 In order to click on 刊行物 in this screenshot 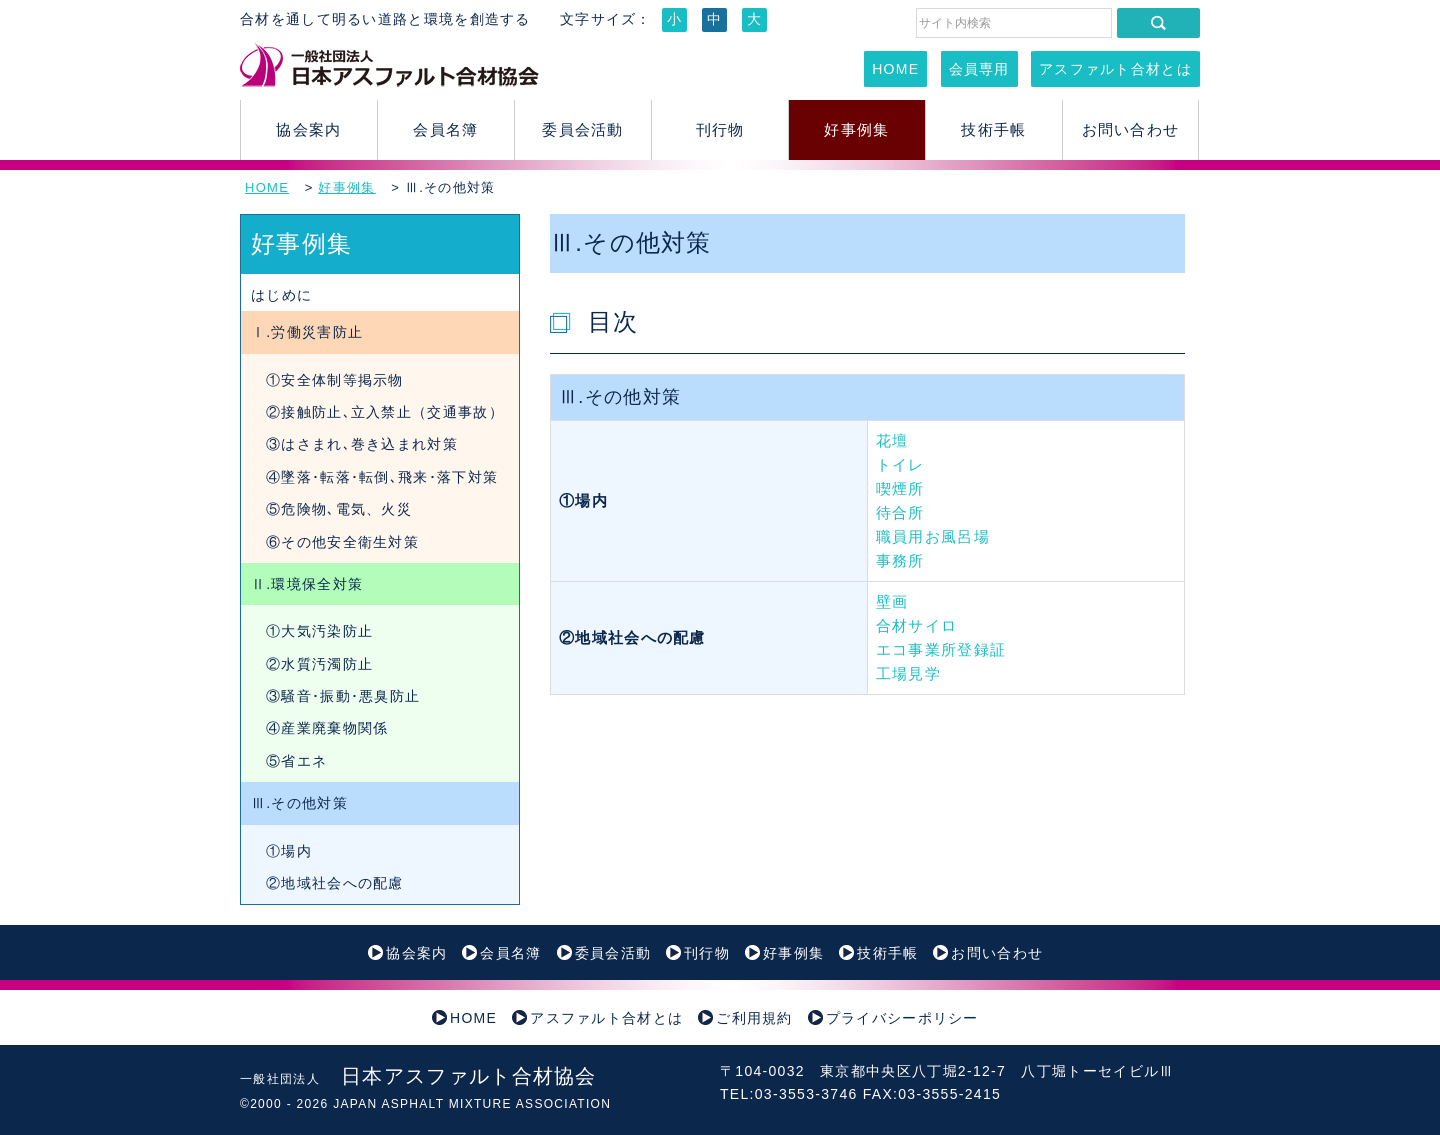, I will do `click(720, 129)`.